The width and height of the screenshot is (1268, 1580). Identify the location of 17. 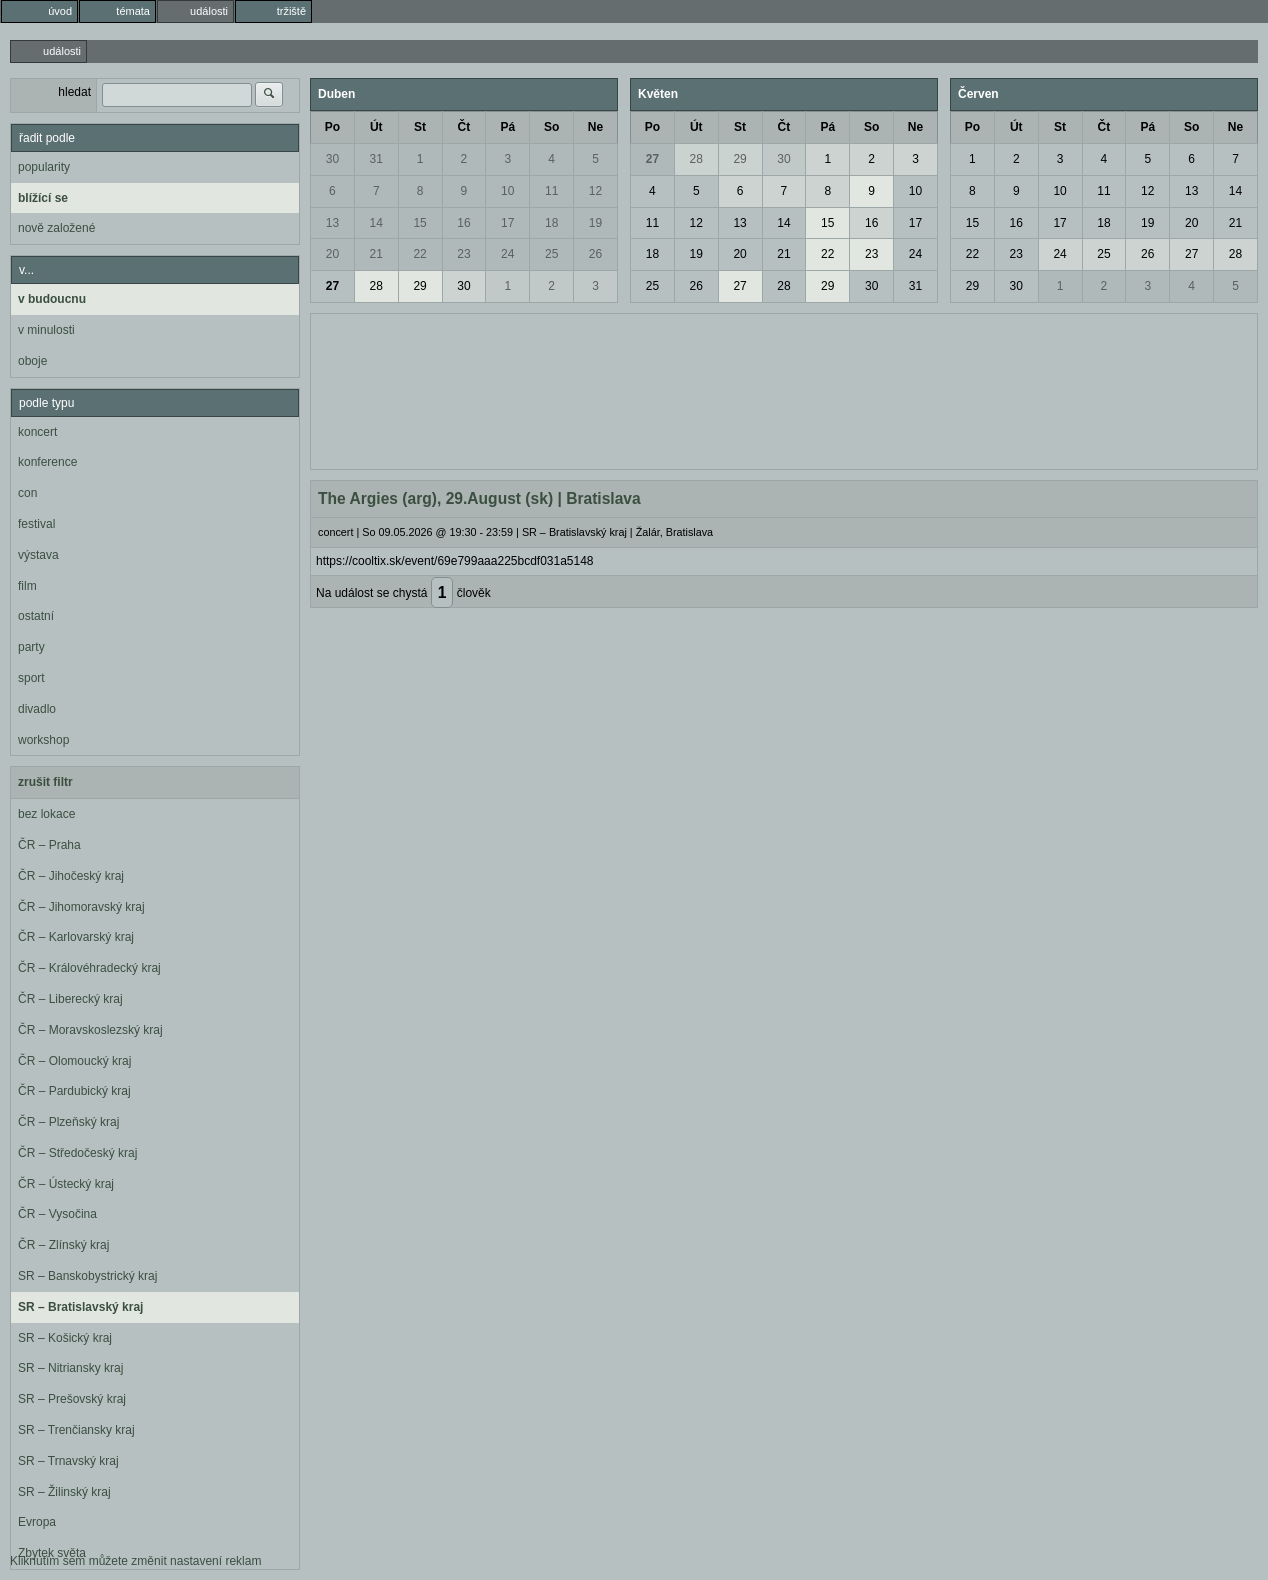
(507, 223).